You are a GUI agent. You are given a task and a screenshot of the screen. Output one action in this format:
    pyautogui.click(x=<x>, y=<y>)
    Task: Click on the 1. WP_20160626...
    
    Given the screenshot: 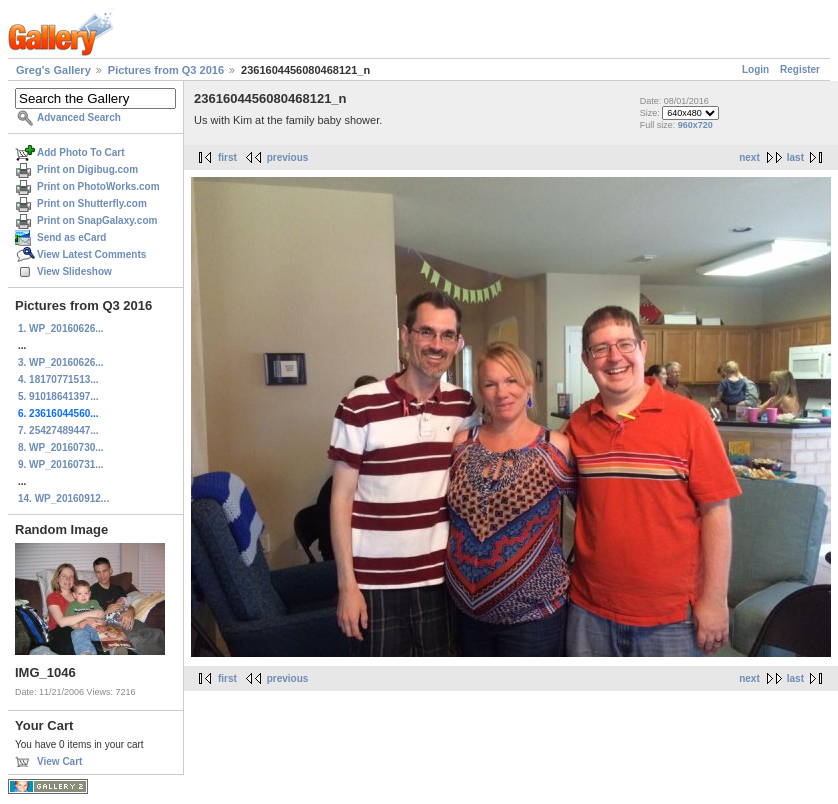 What is the action you would take?
    pyautogui.click(x=61, y=328)
    